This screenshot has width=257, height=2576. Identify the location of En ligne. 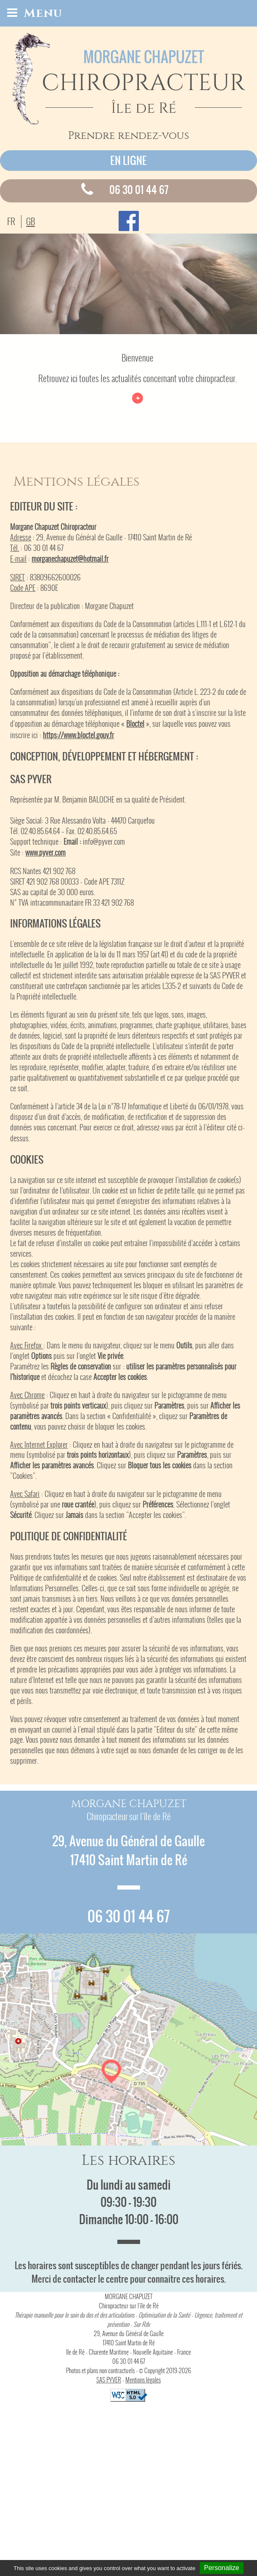
(128, 160).